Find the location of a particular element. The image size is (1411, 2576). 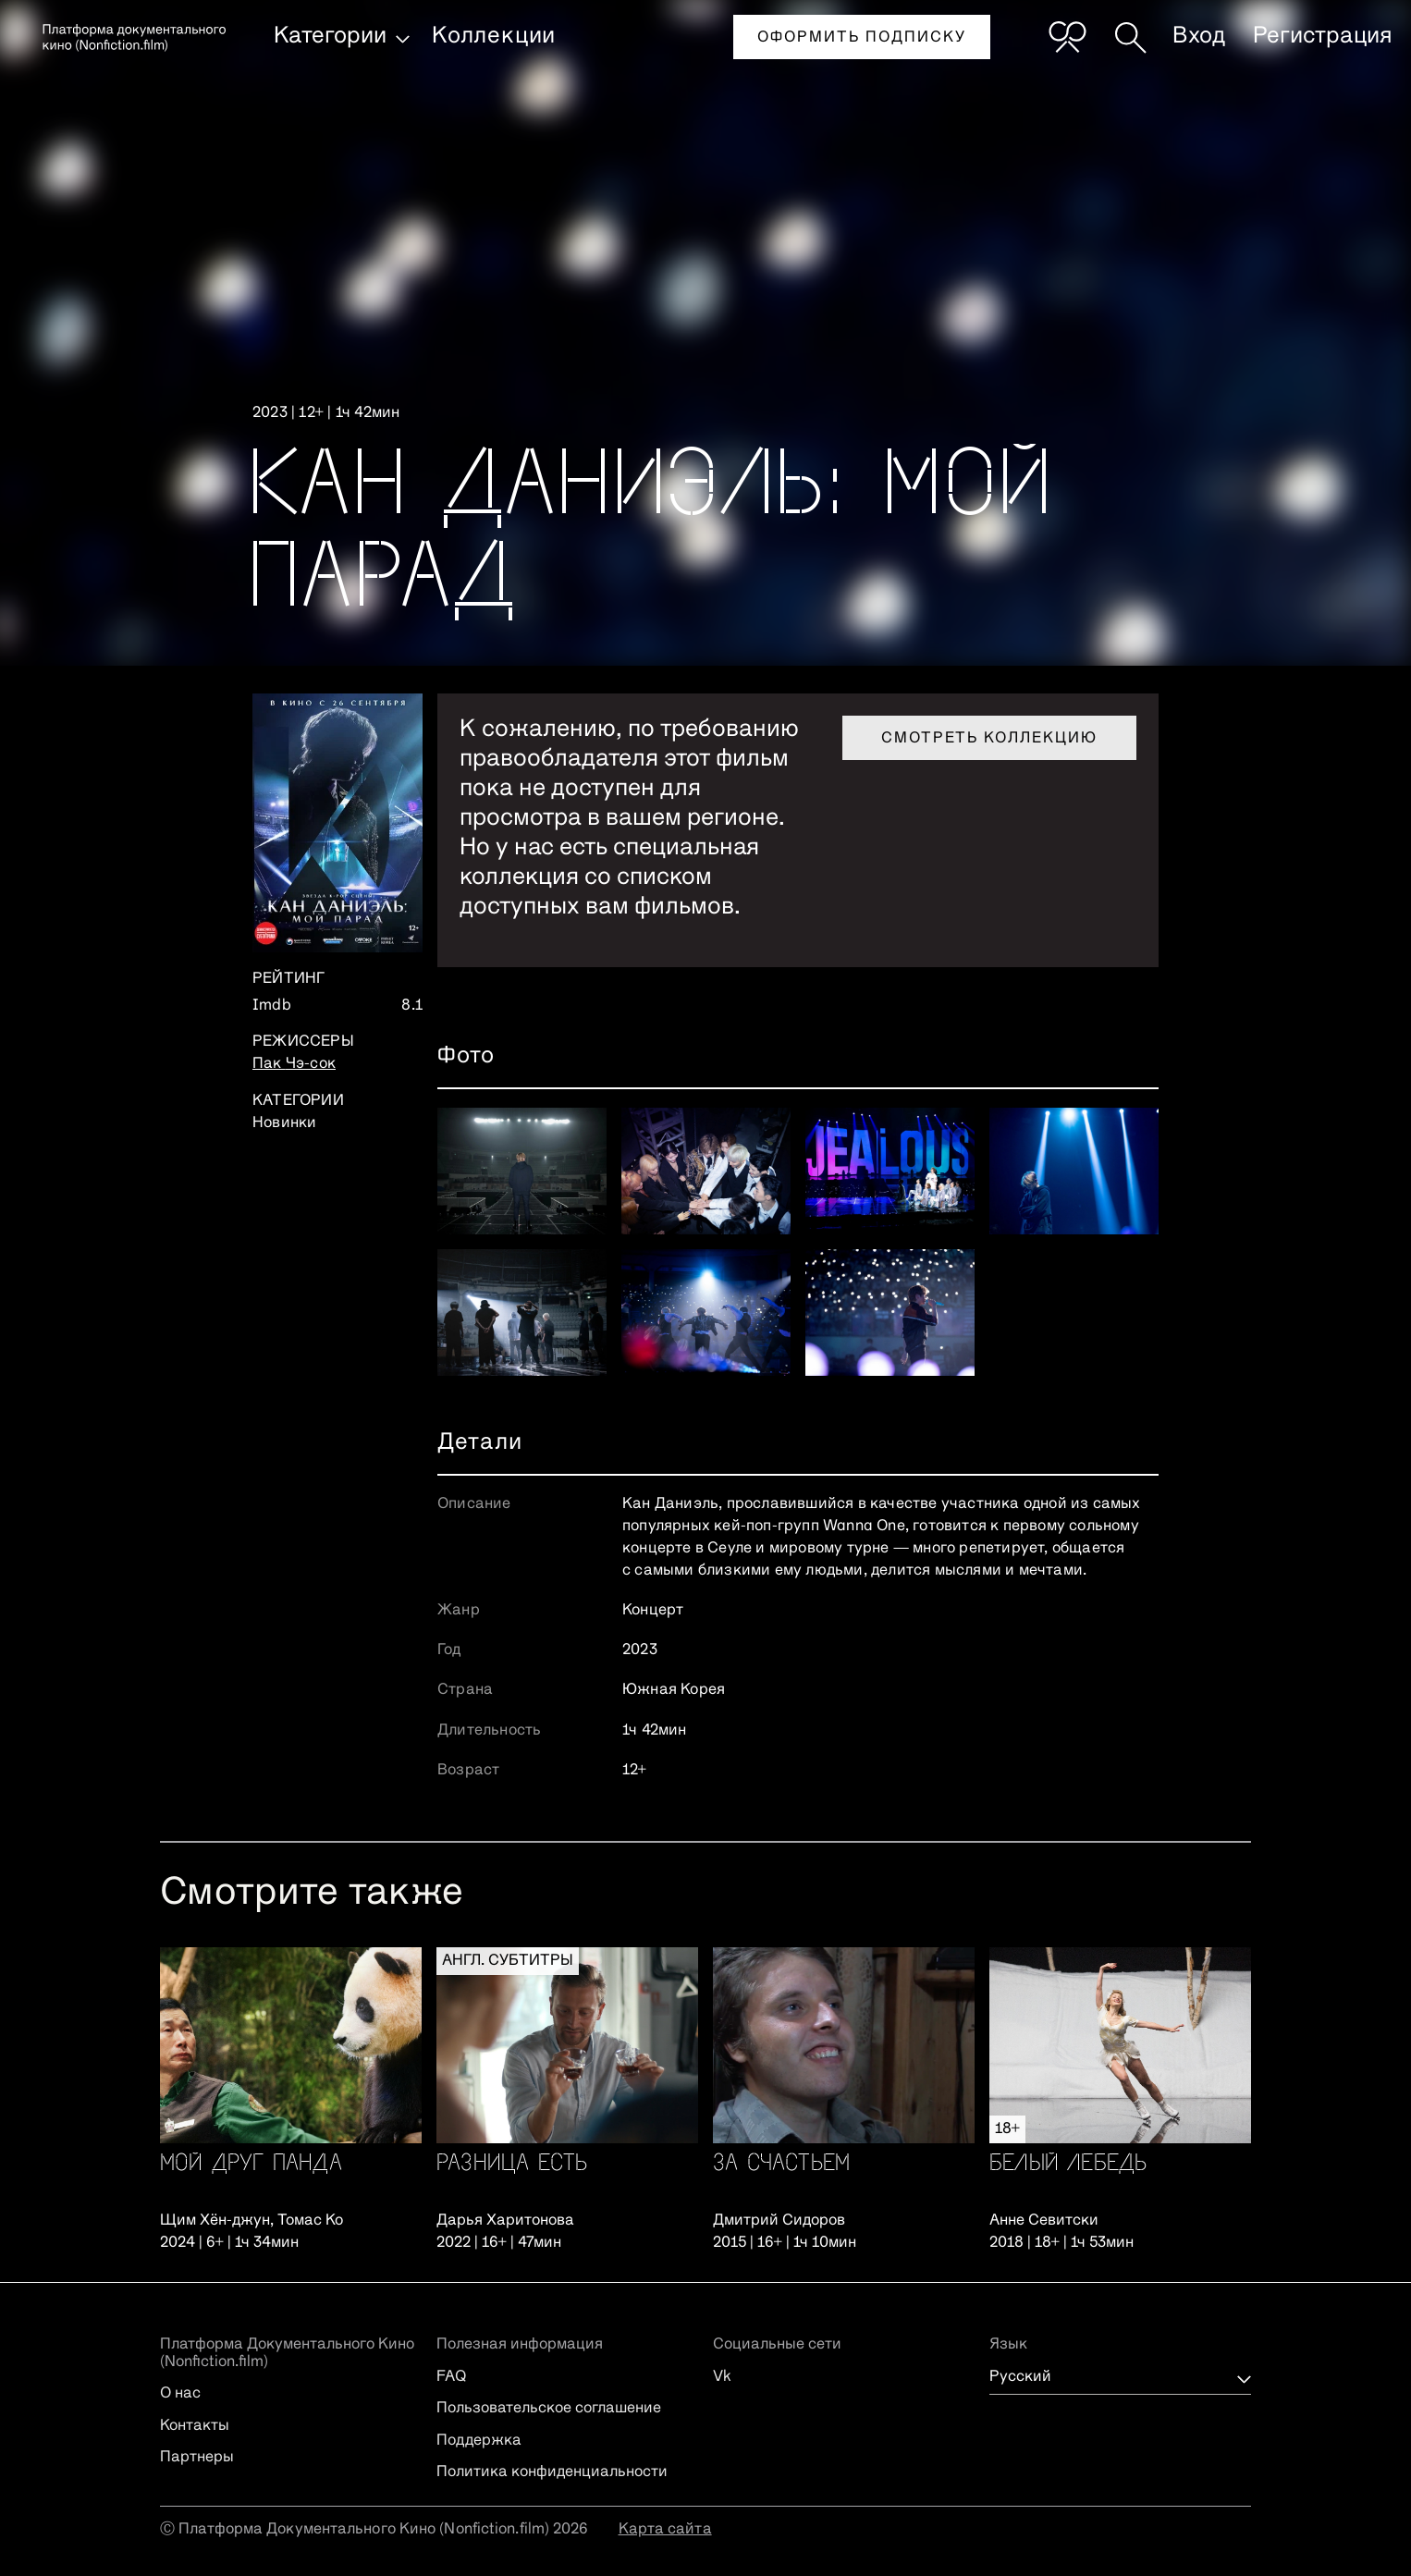

Смотреть коллекцию is located at coordinates (989, 738).